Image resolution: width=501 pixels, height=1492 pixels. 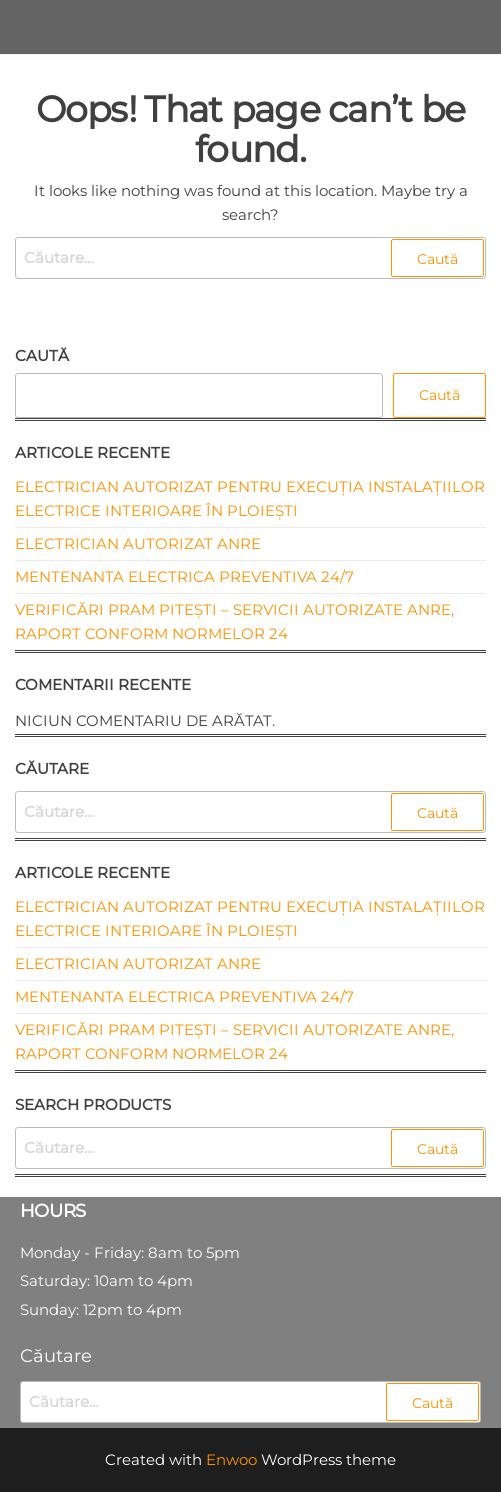 I want to click on Caută, so click(x=42, y=355).